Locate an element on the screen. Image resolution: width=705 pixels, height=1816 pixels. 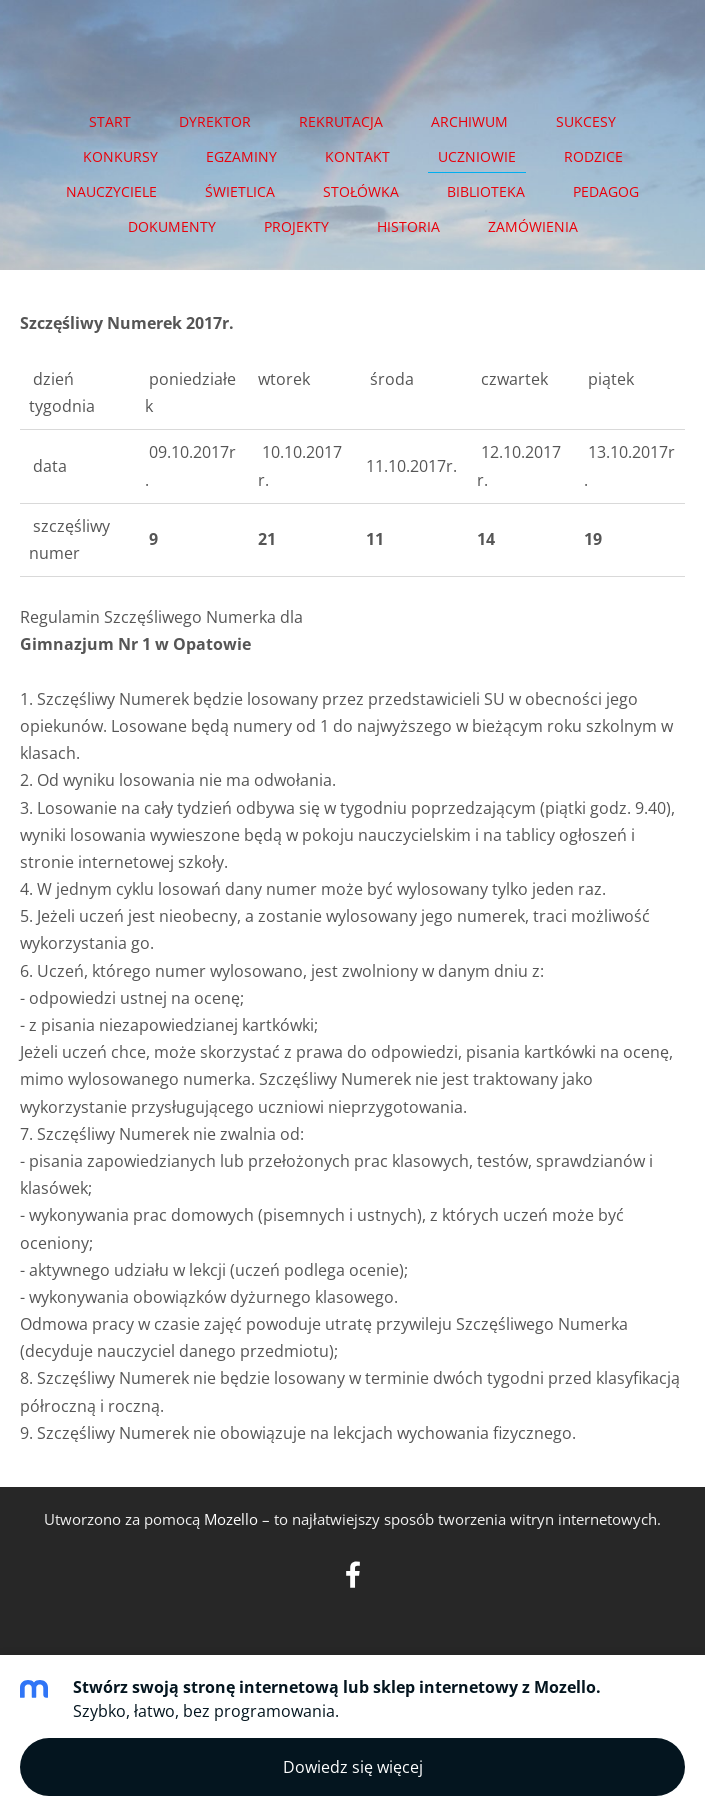
RODZICE [menuitem] is located at coordinates (593, 156).